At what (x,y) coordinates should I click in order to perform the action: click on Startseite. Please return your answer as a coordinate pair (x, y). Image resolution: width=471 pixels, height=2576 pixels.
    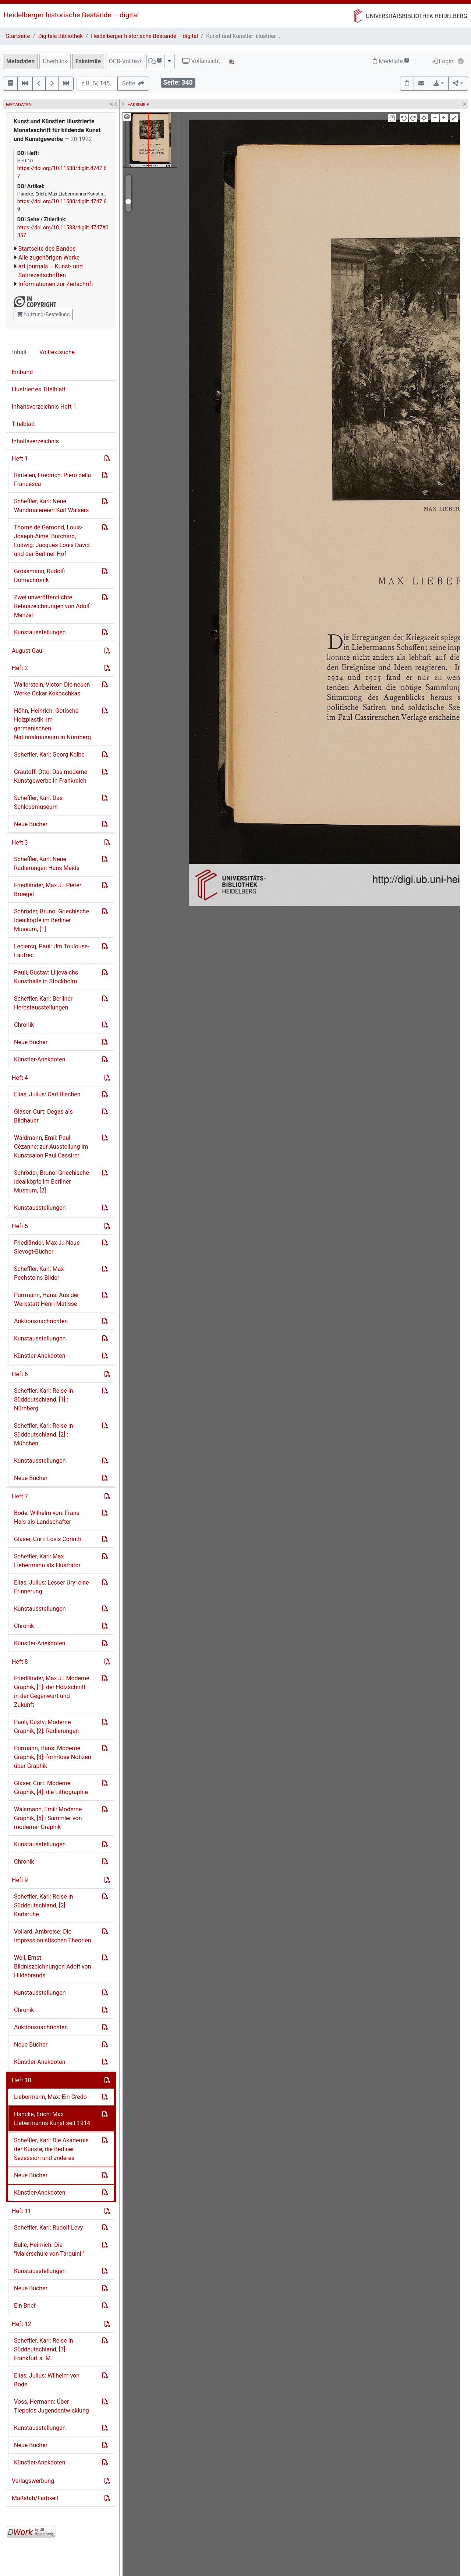
    Looking at the image, I should click on (18, 36).